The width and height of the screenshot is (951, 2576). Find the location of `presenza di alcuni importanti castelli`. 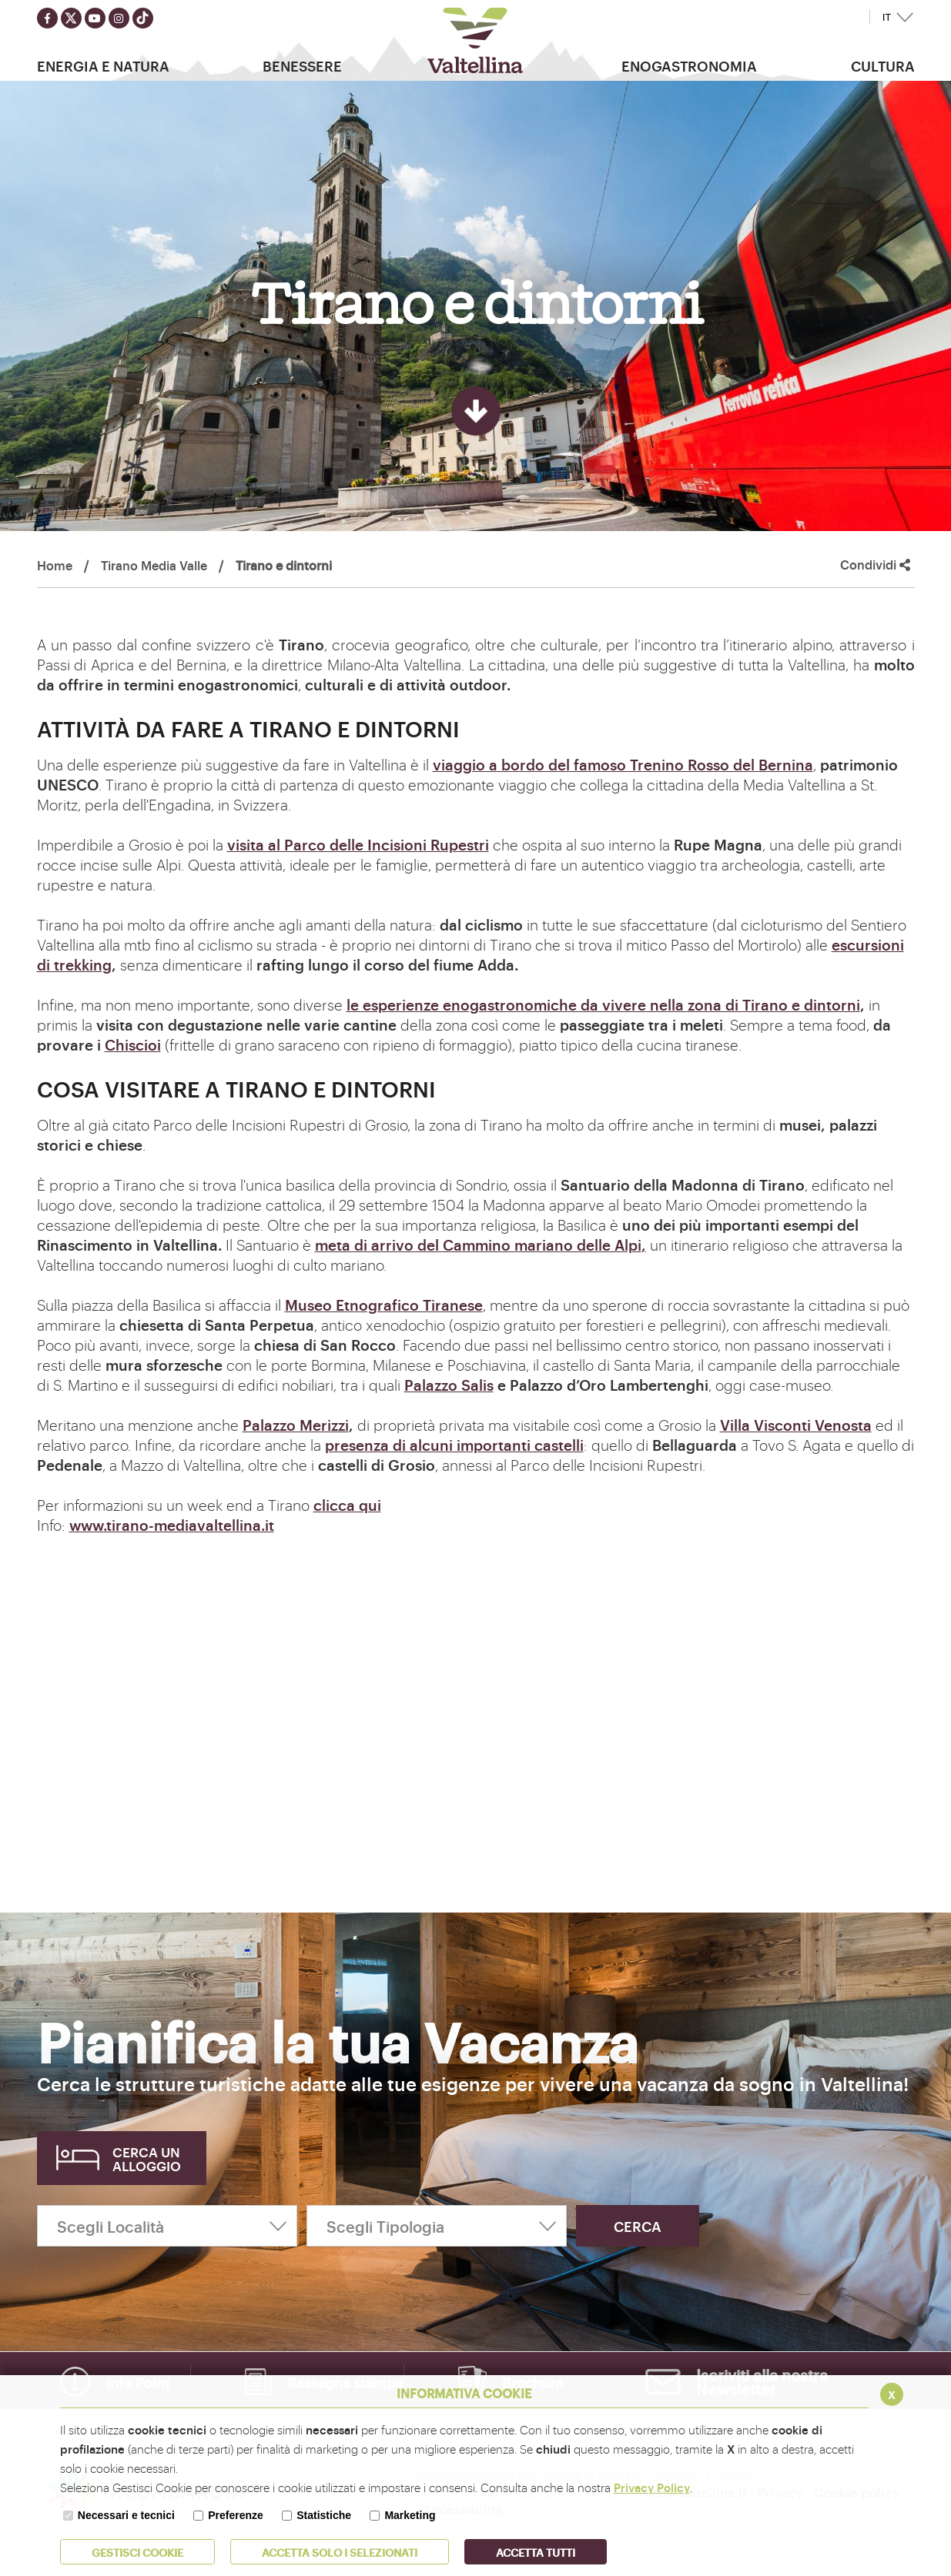

presenza di alcuni importanti castelli is located at coordinates (454, 1445).